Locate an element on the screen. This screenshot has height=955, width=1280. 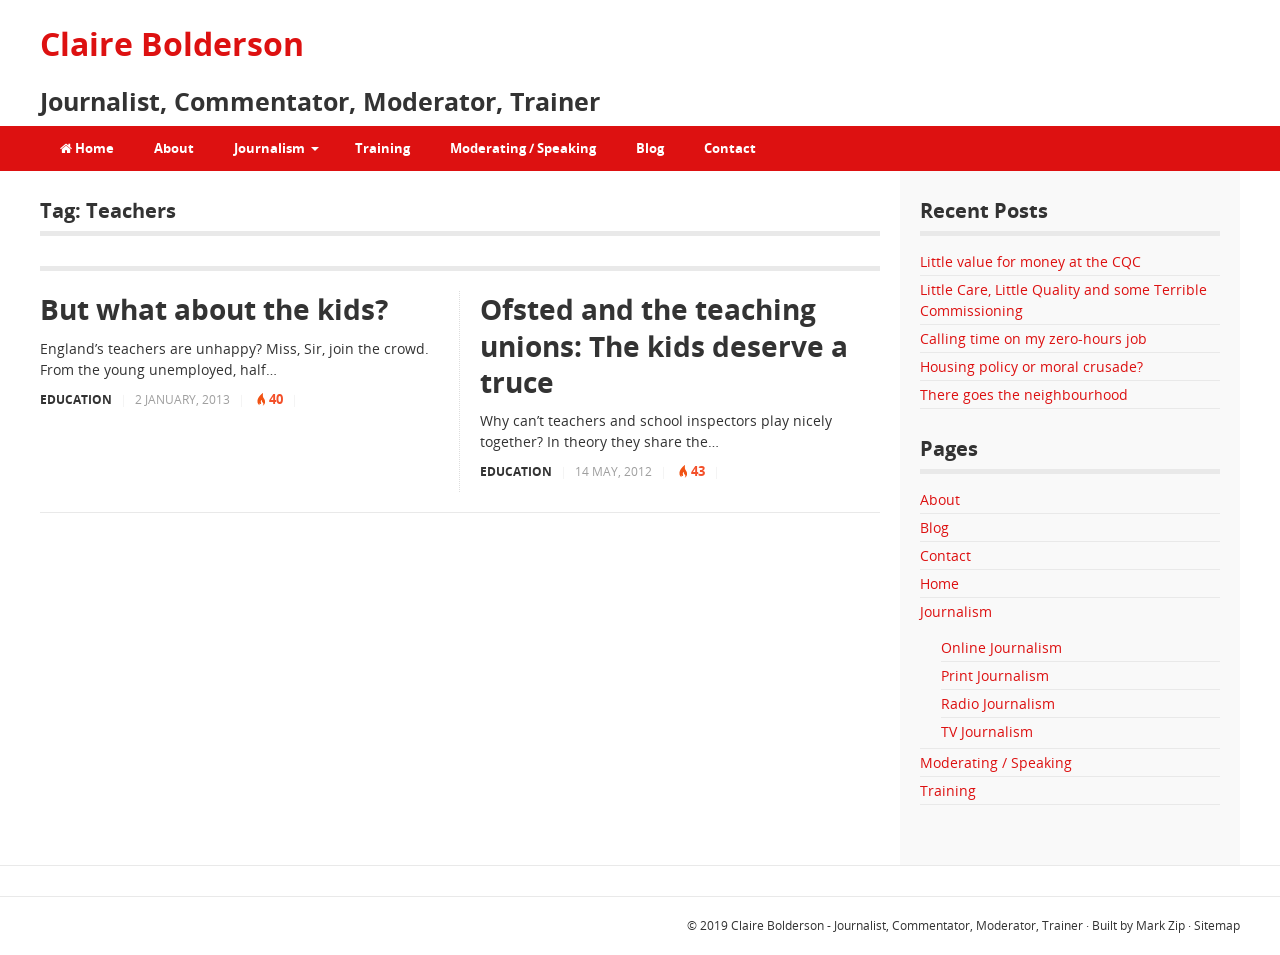
Training is located at coordinates (382, 148).